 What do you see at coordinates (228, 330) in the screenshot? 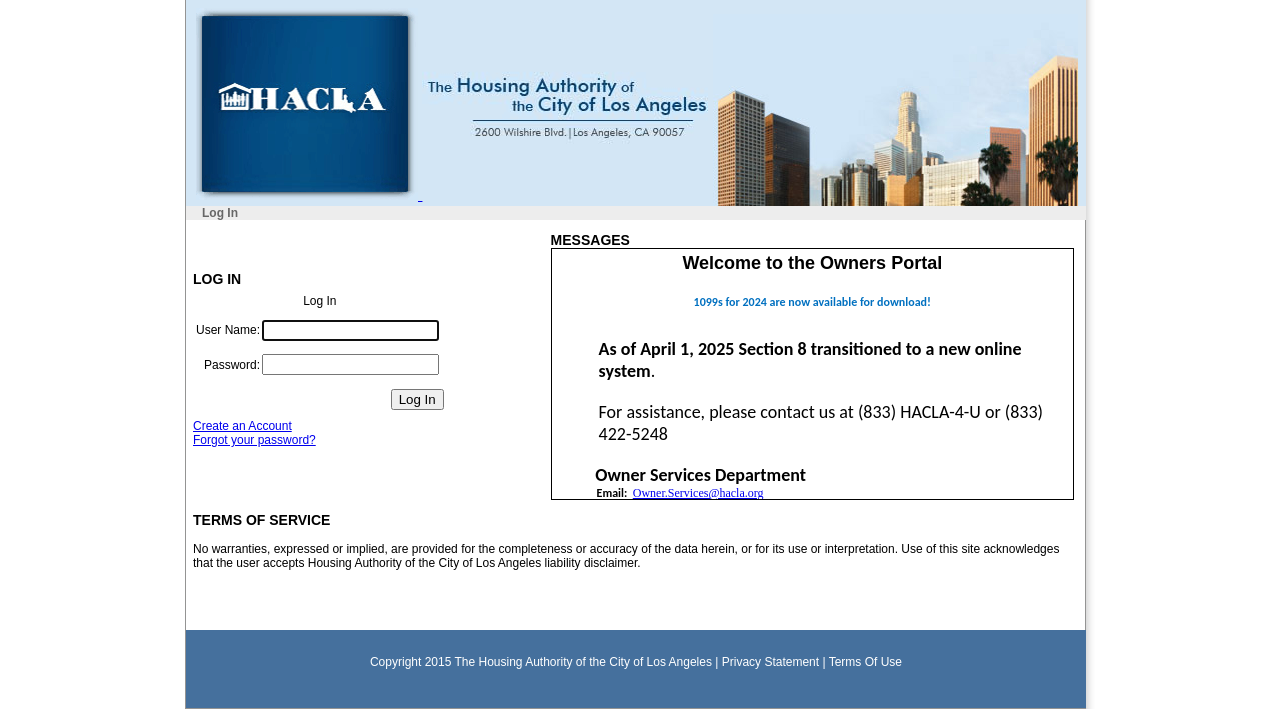
I see `User Name:` at bounding box center [228, 330].